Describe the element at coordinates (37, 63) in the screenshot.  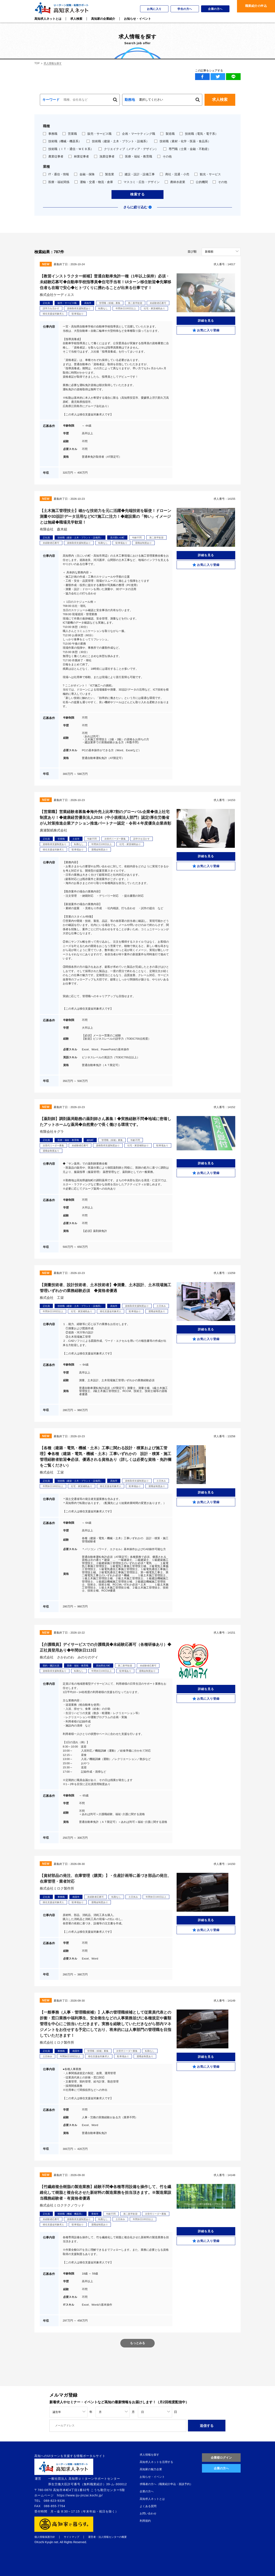
I see `TOP` at that location.